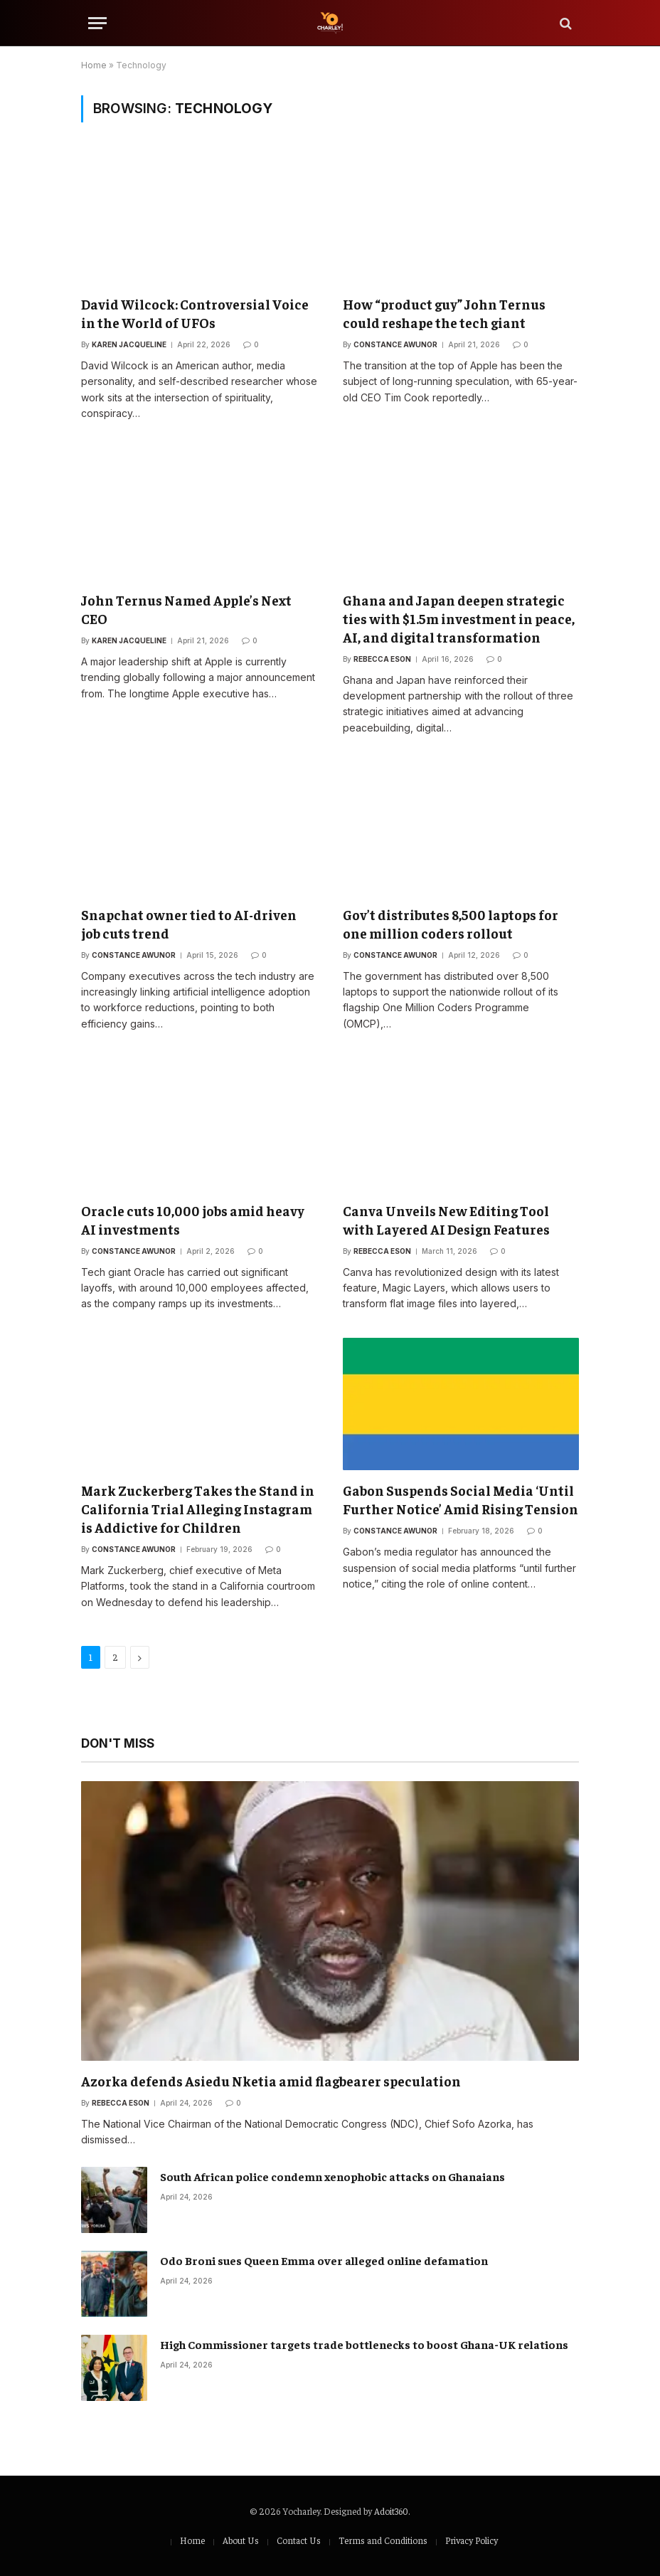 The image size is (660, 2576). Describe the element at coordinates (271, 2080) in the screenshot. I see `Azorka defends Asiedu Nketia amid flagbearer speculation` at that location.